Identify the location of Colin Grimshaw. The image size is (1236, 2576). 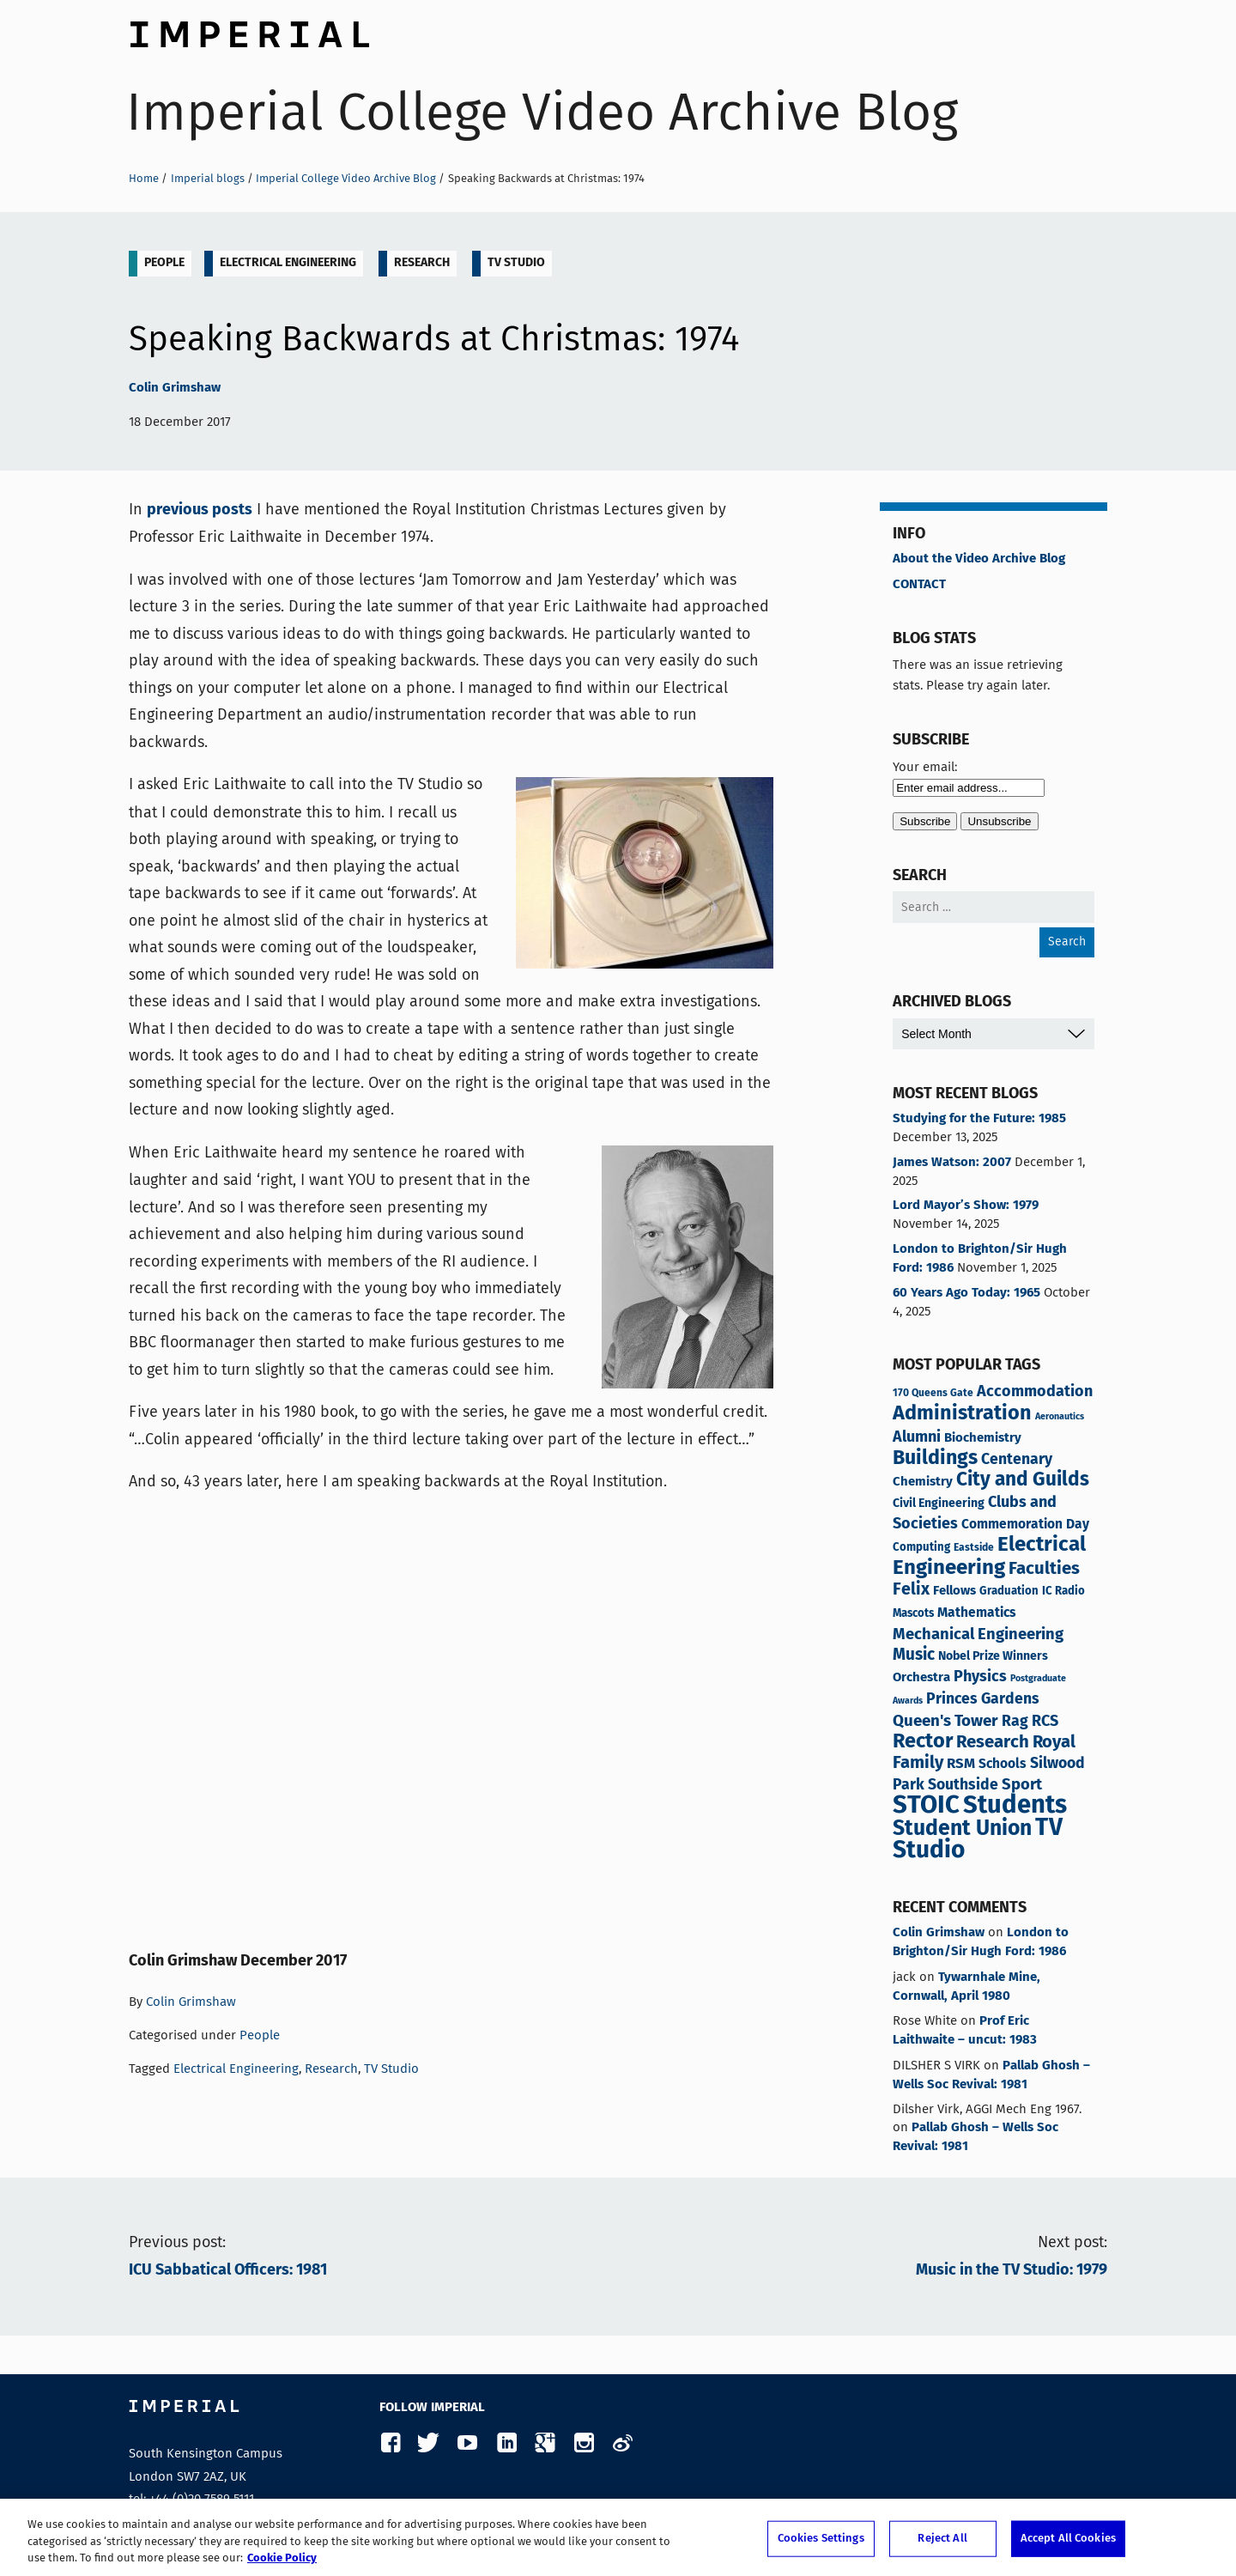
(175, 388).